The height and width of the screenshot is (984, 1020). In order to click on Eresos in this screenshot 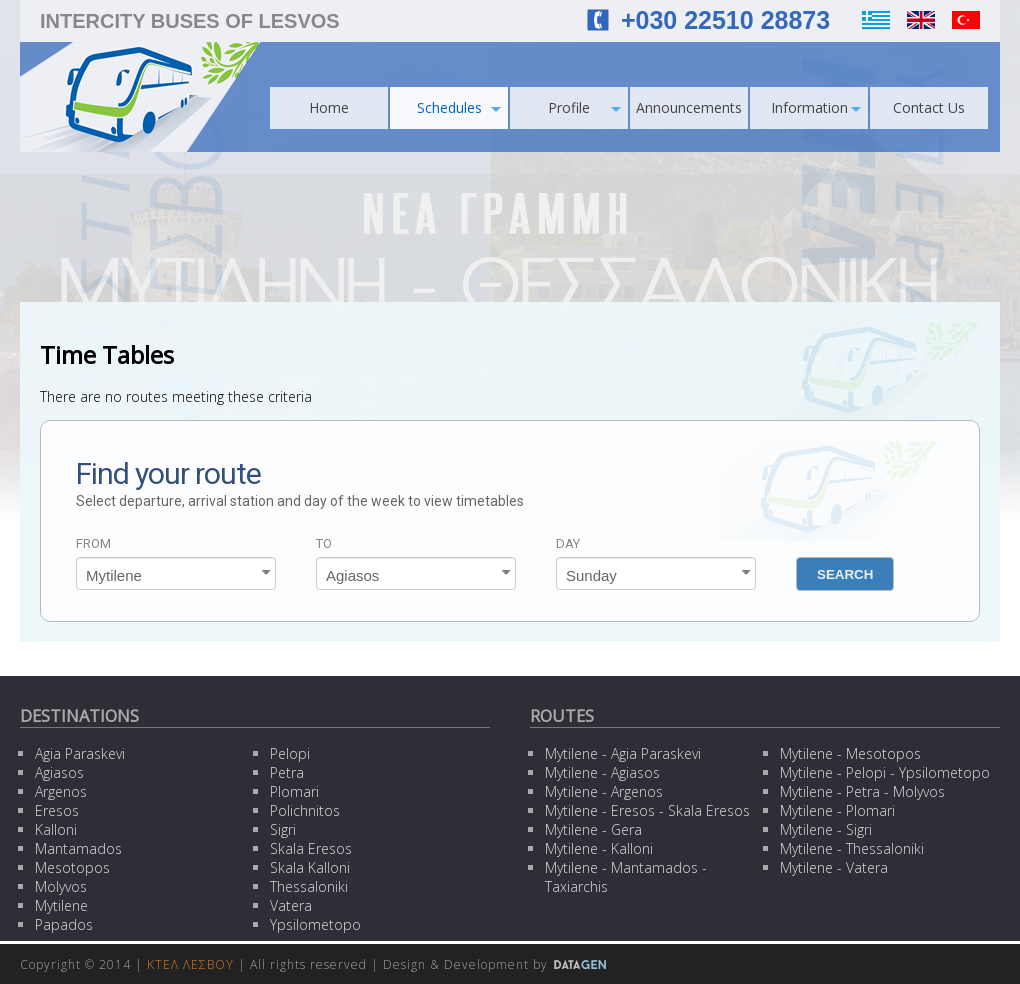, I will do `click(57, 810)`.